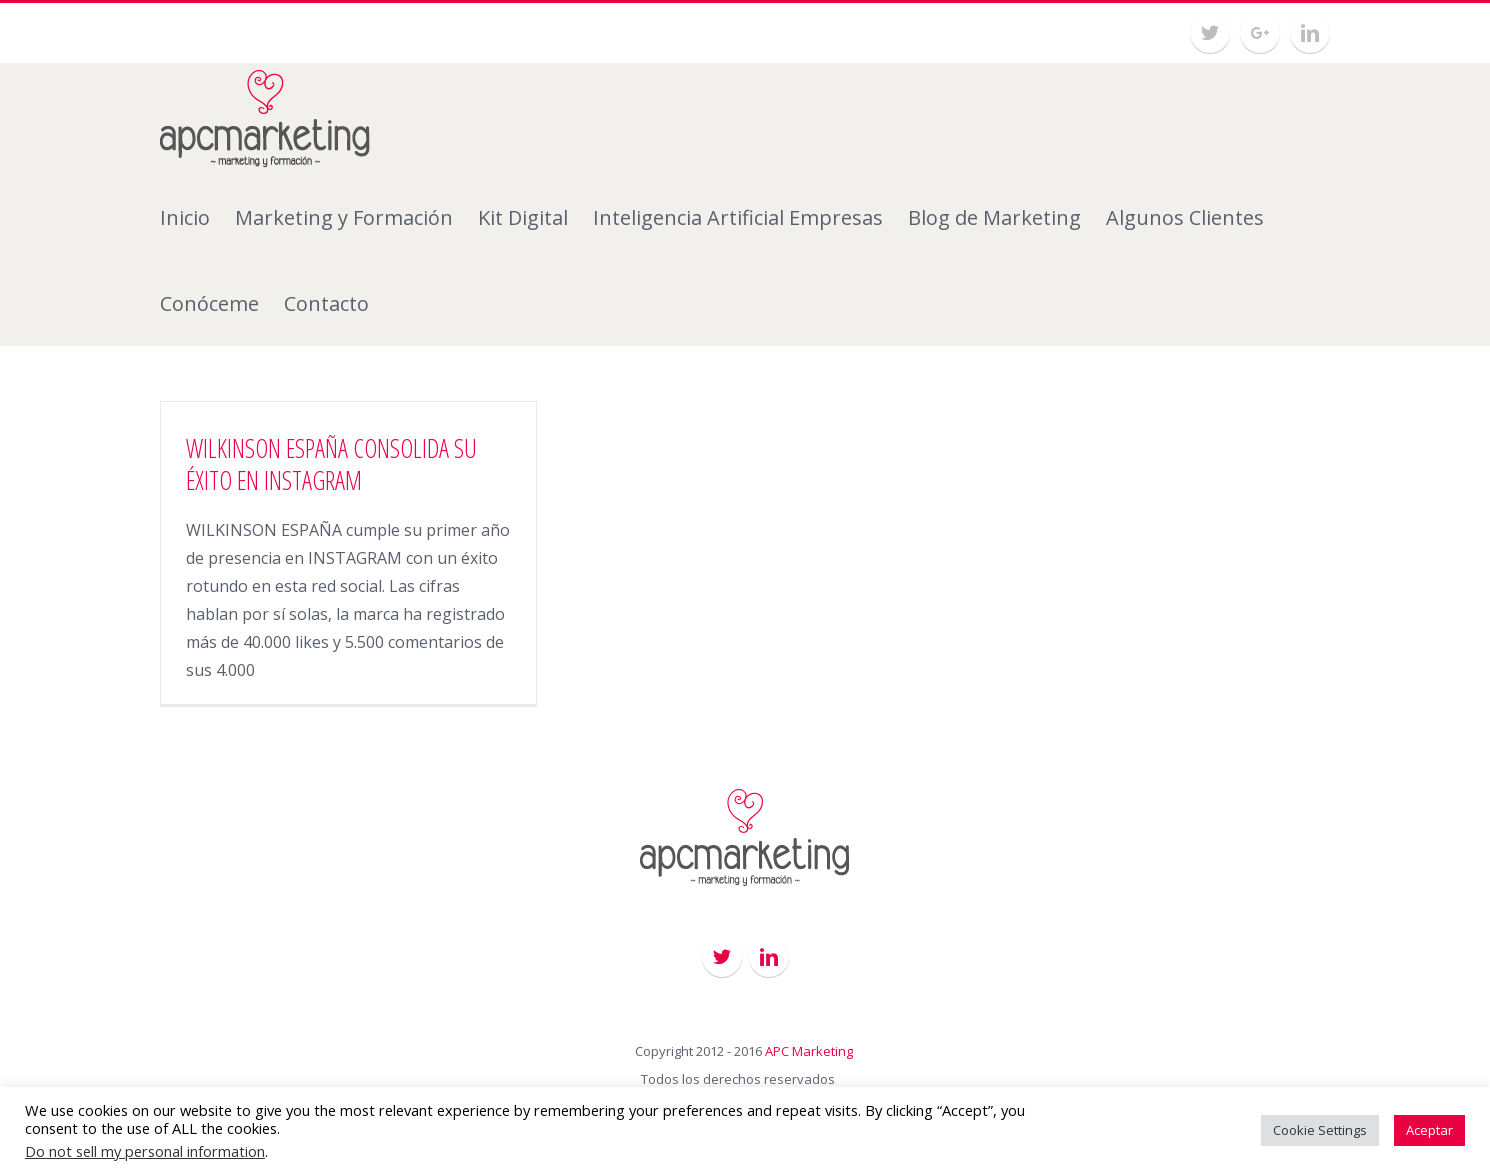  I want to click on Aceptar [button], so click(1429, 1130).